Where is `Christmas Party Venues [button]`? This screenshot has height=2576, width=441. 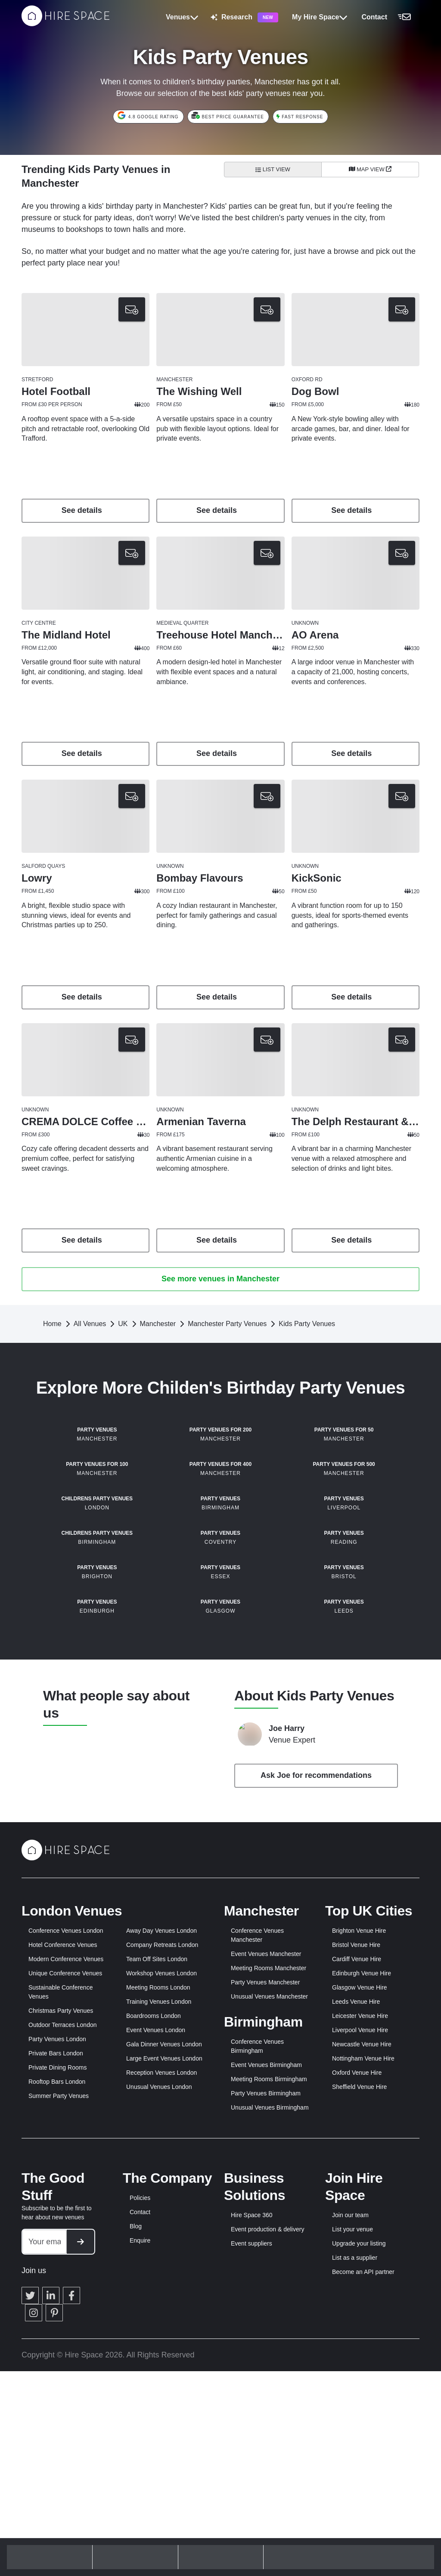 Christmas Party Venues [button] is located at coordinates (60, 2318).